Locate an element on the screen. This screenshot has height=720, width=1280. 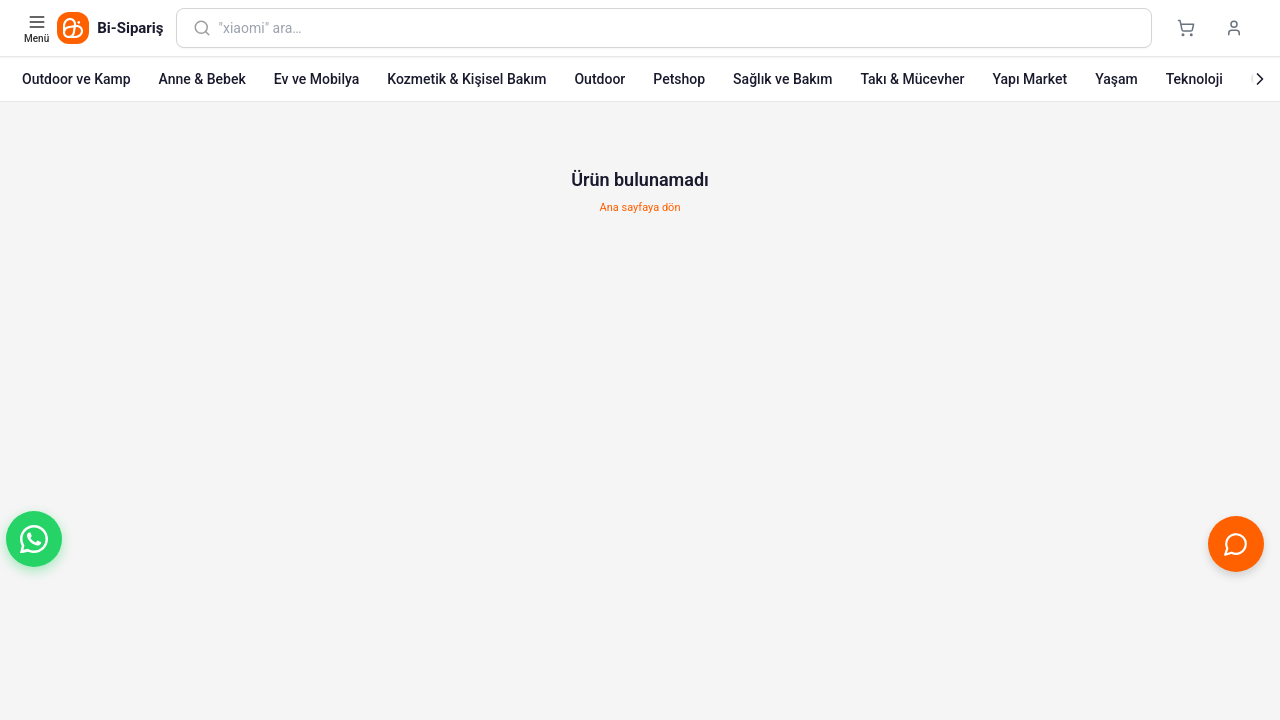
[Sepet] is located at coordinates (1186, 28).